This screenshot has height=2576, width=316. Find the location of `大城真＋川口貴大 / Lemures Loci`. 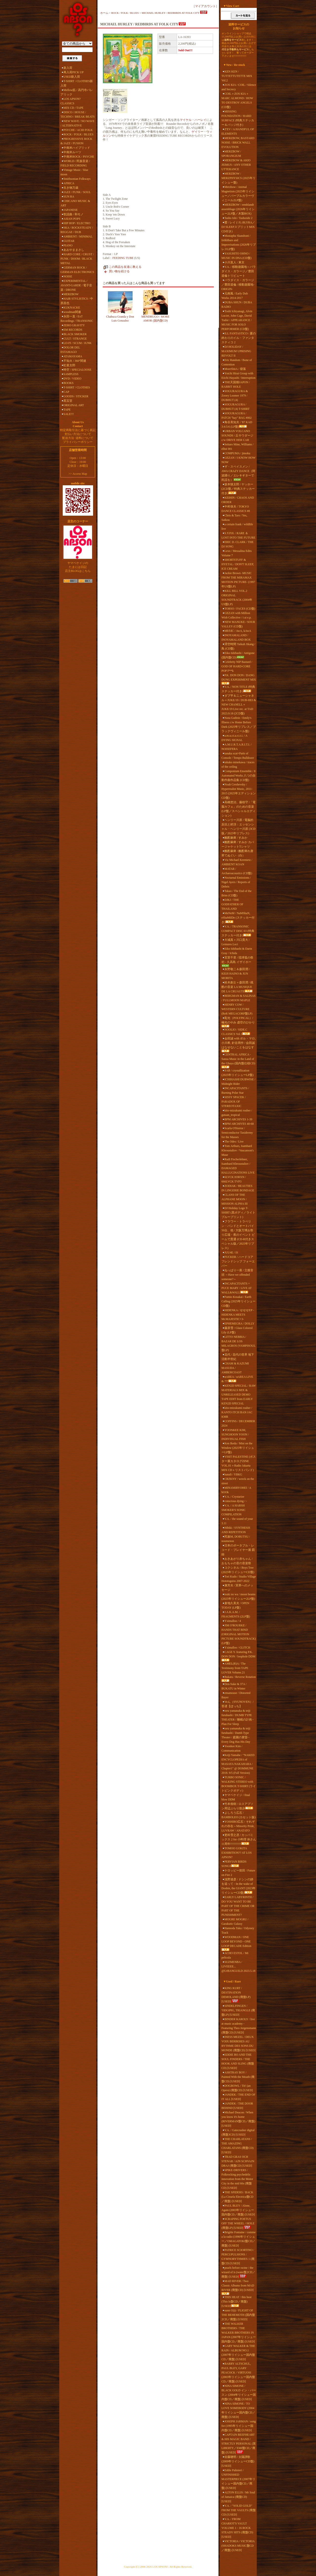

大城真＋川口貴大 / Lemures Loci is located at coordinates (235, 942).